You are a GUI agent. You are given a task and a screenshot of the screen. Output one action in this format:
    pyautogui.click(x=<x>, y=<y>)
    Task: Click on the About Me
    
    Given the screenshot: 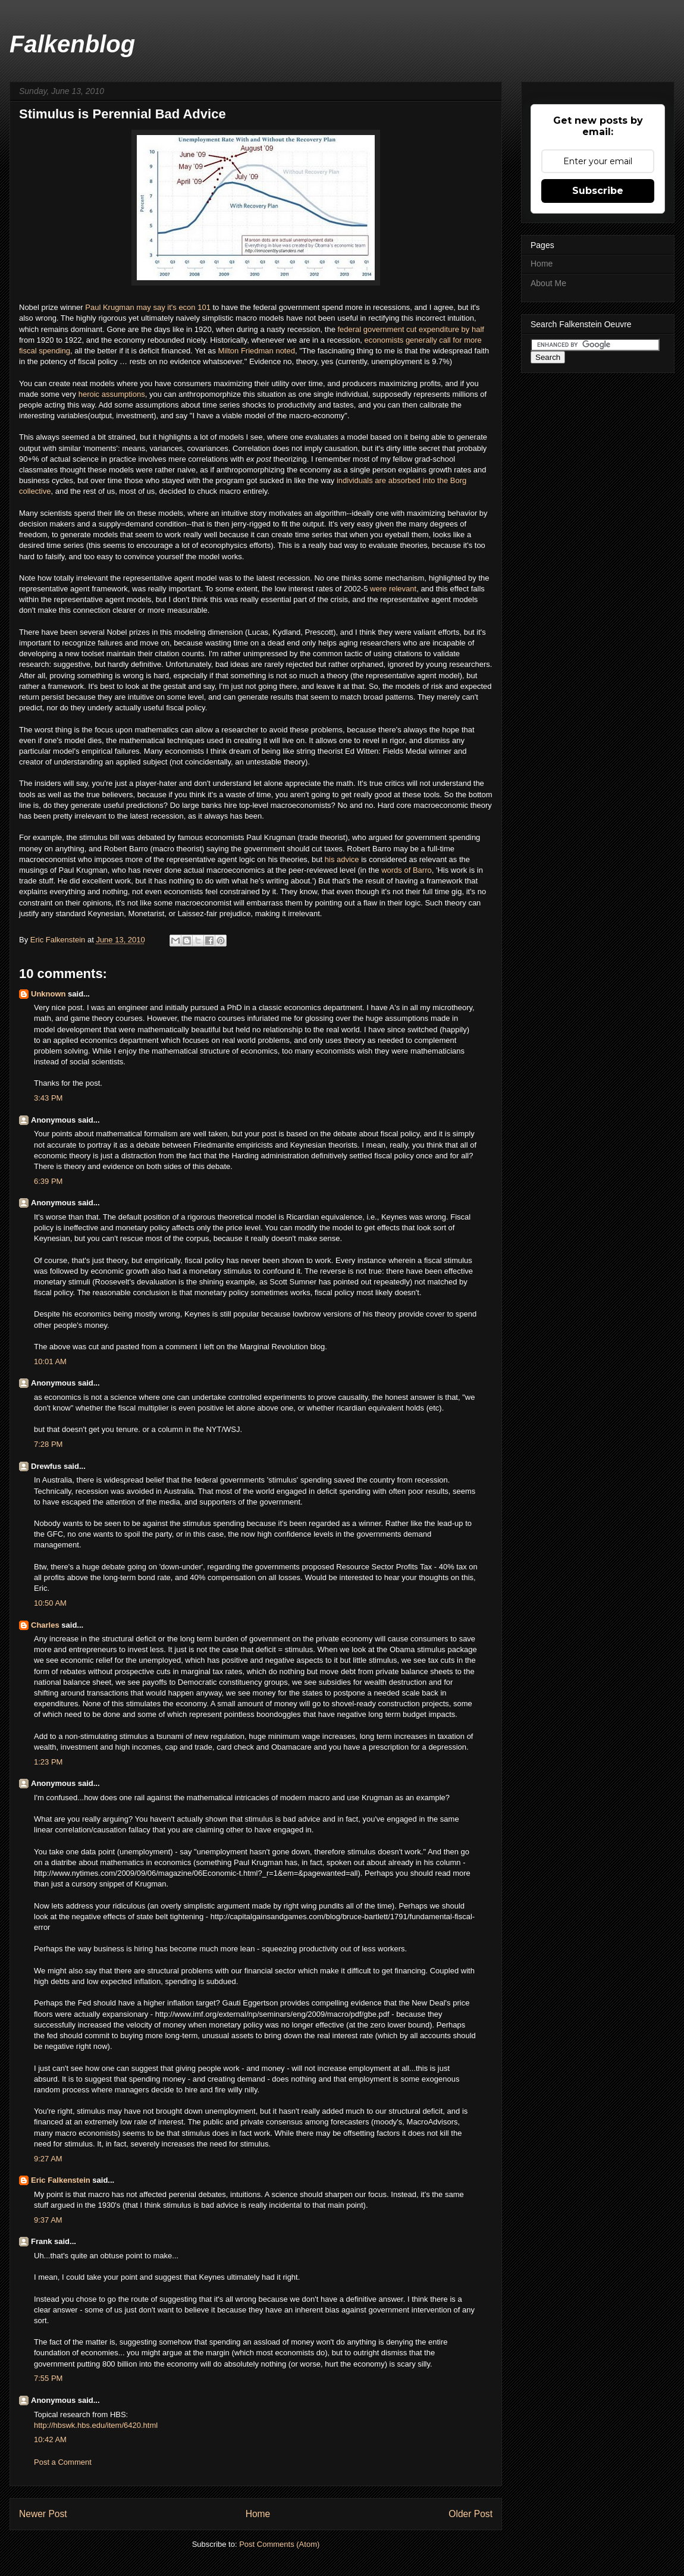 What is the action you would take?
    pyautogui.click(x=548, y=283)
    